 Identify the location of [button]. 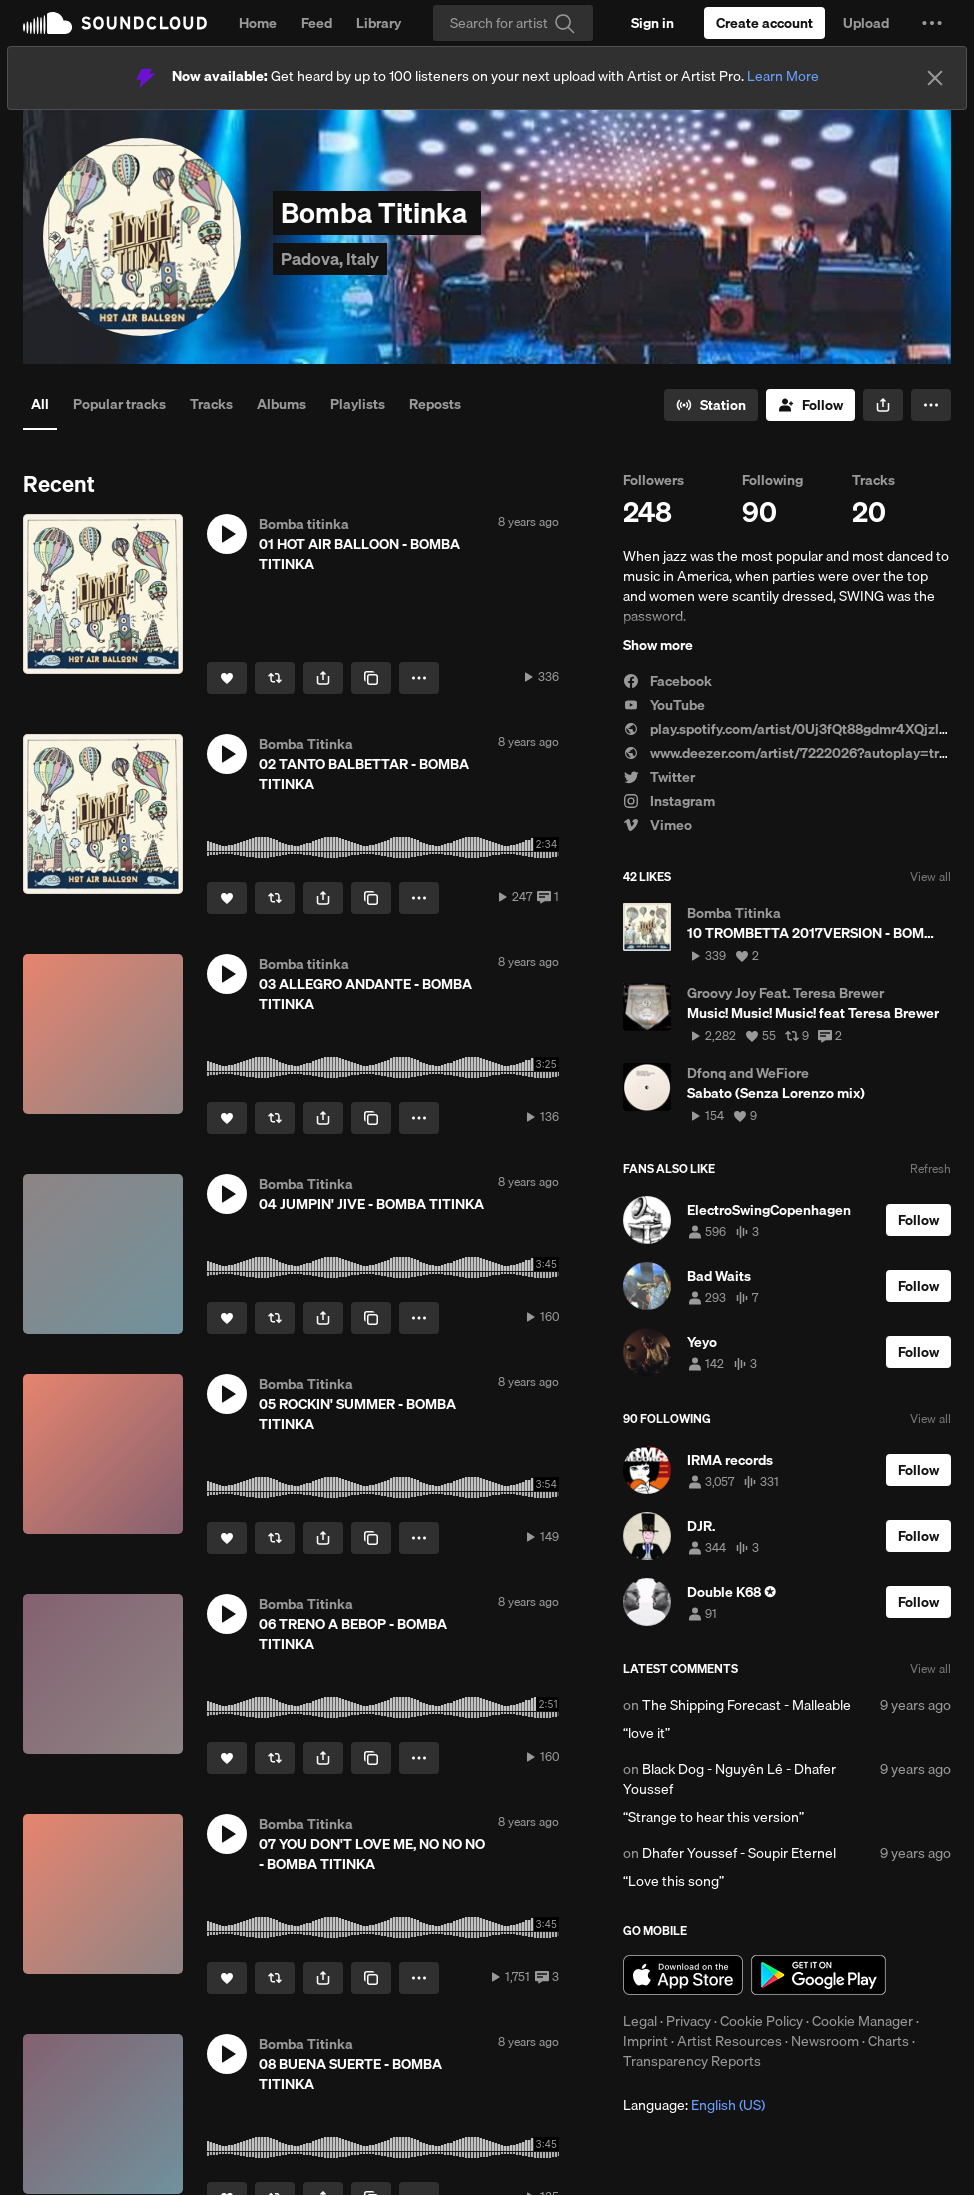
(932, 23).